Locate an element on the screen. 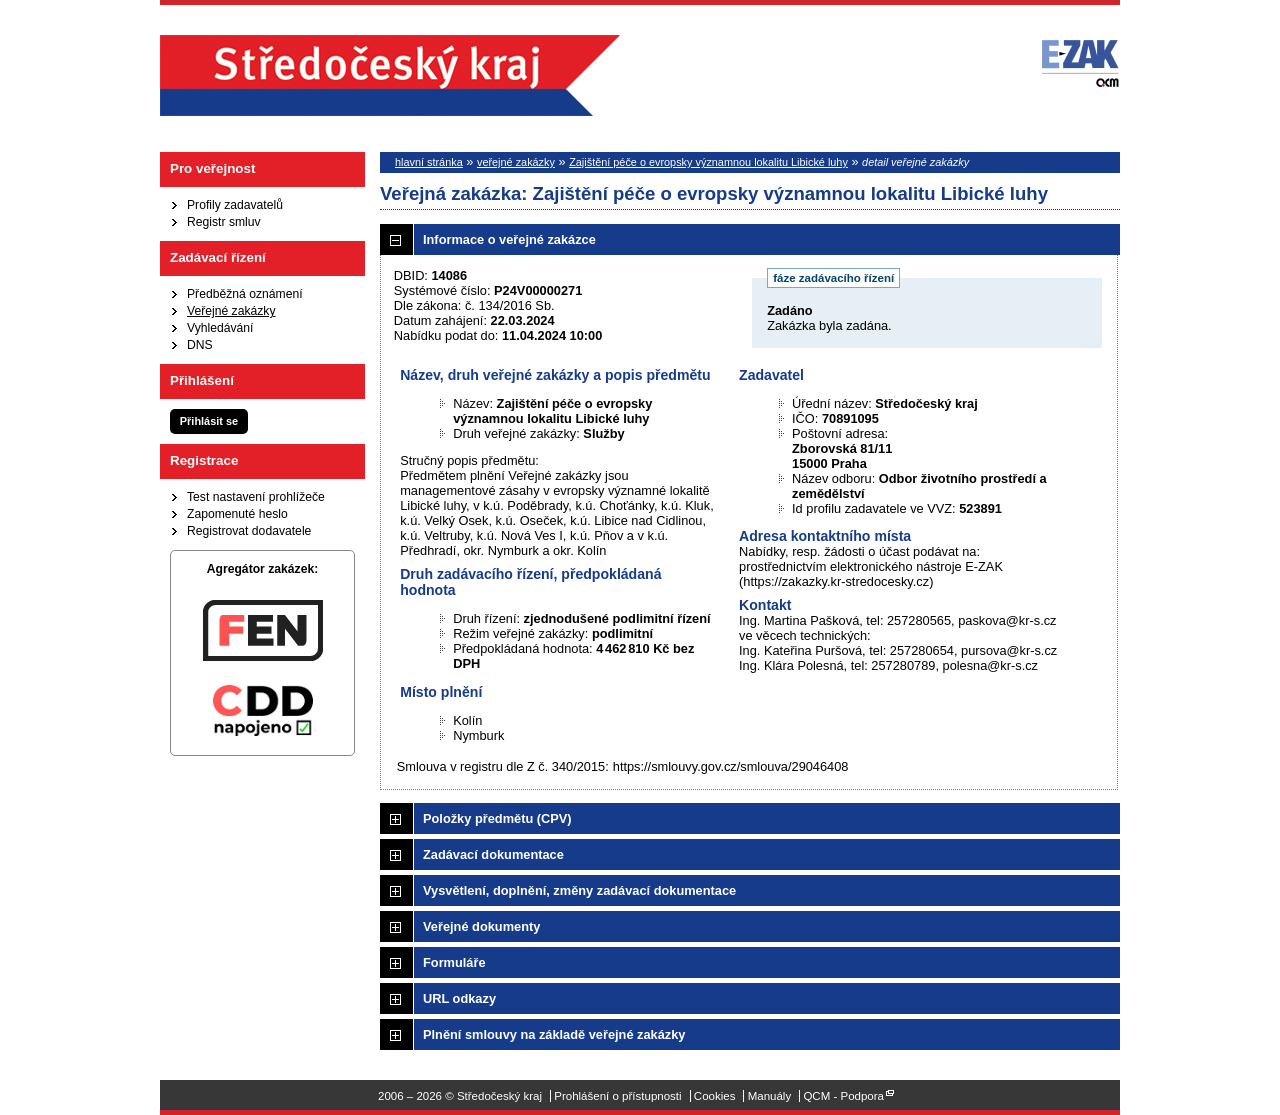 Image resolution: width=1280 pixels, height=1115 pixels. Vysvětlení, doplnění, změny zadávací dokumentace is located at coordinates (579, 890).